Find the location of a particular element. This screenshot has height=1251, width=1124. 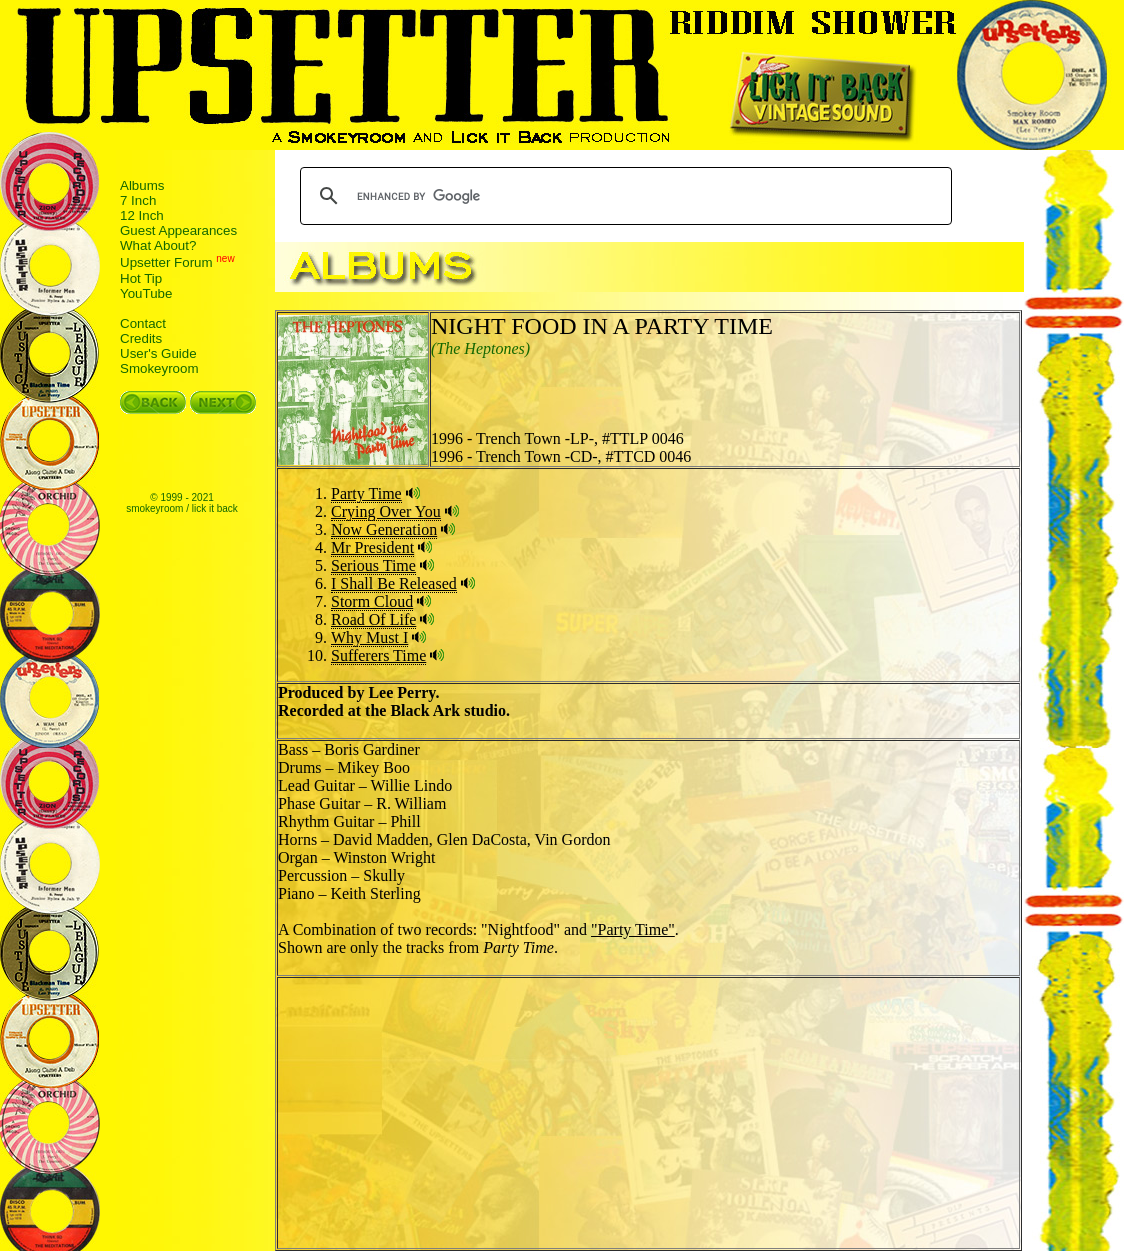

Contact is located at coordinates (143, 323).